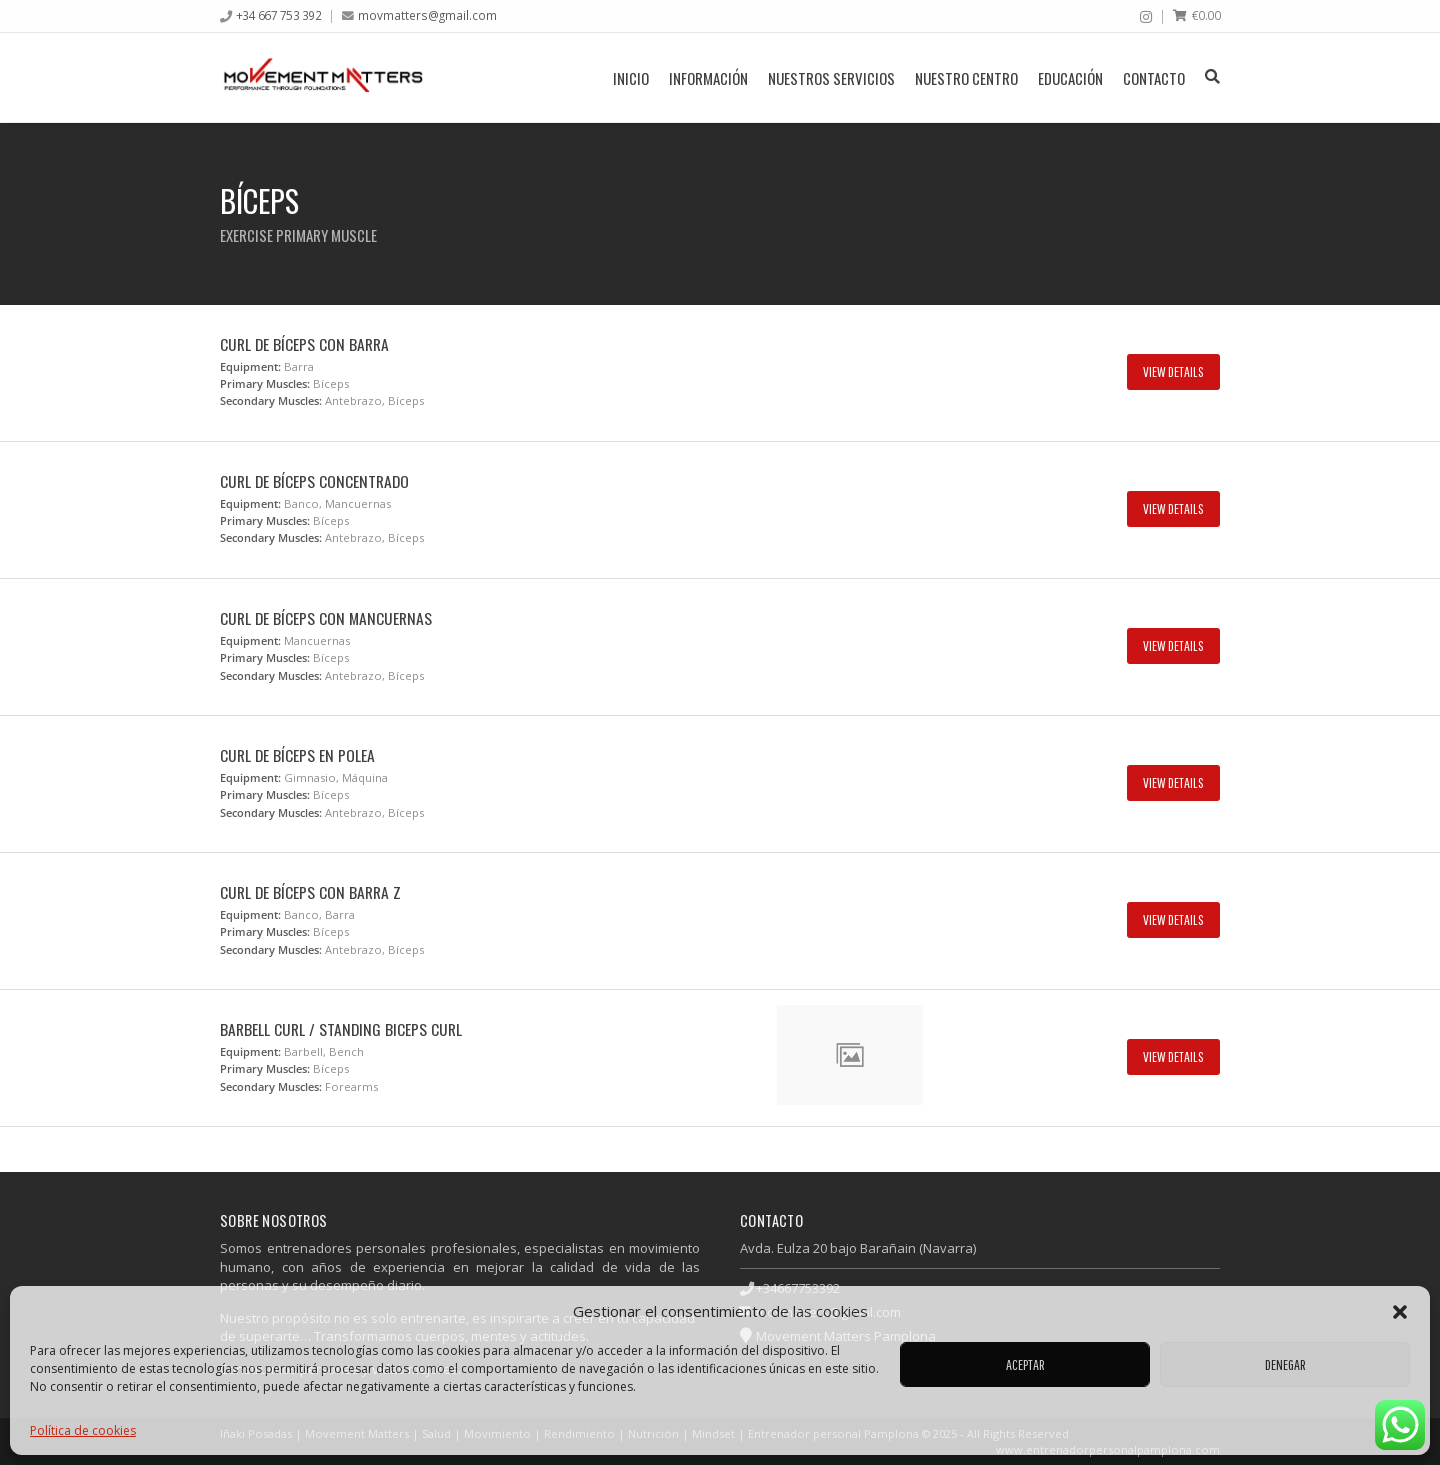 The image size is (1440, 1465). Describe the element at coordinates (427, 15) in the screenshot. I see `movmatters@gmail.com` at that location.